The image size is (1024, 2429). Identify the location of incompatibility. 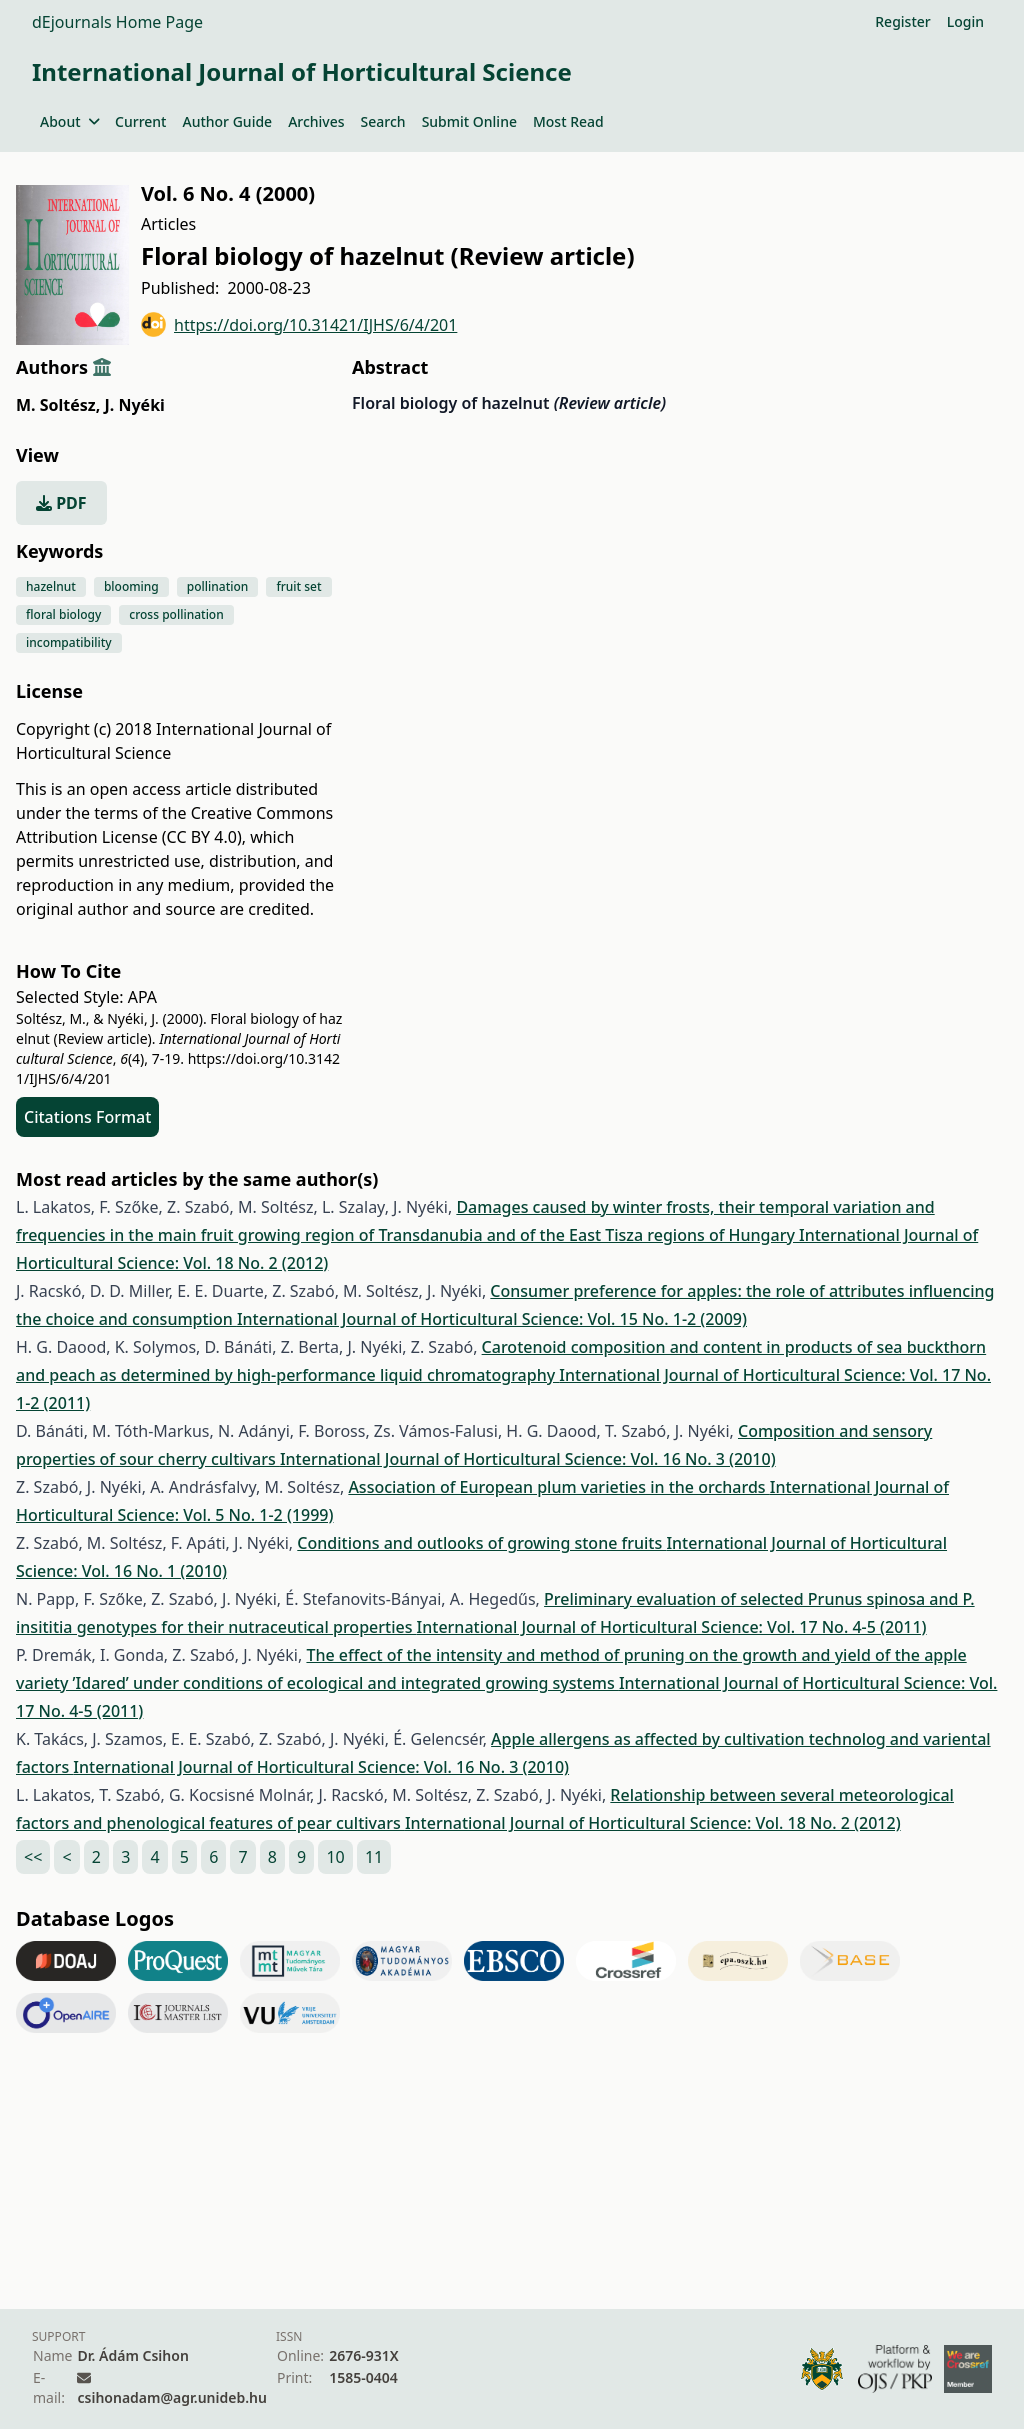
(69, 642).